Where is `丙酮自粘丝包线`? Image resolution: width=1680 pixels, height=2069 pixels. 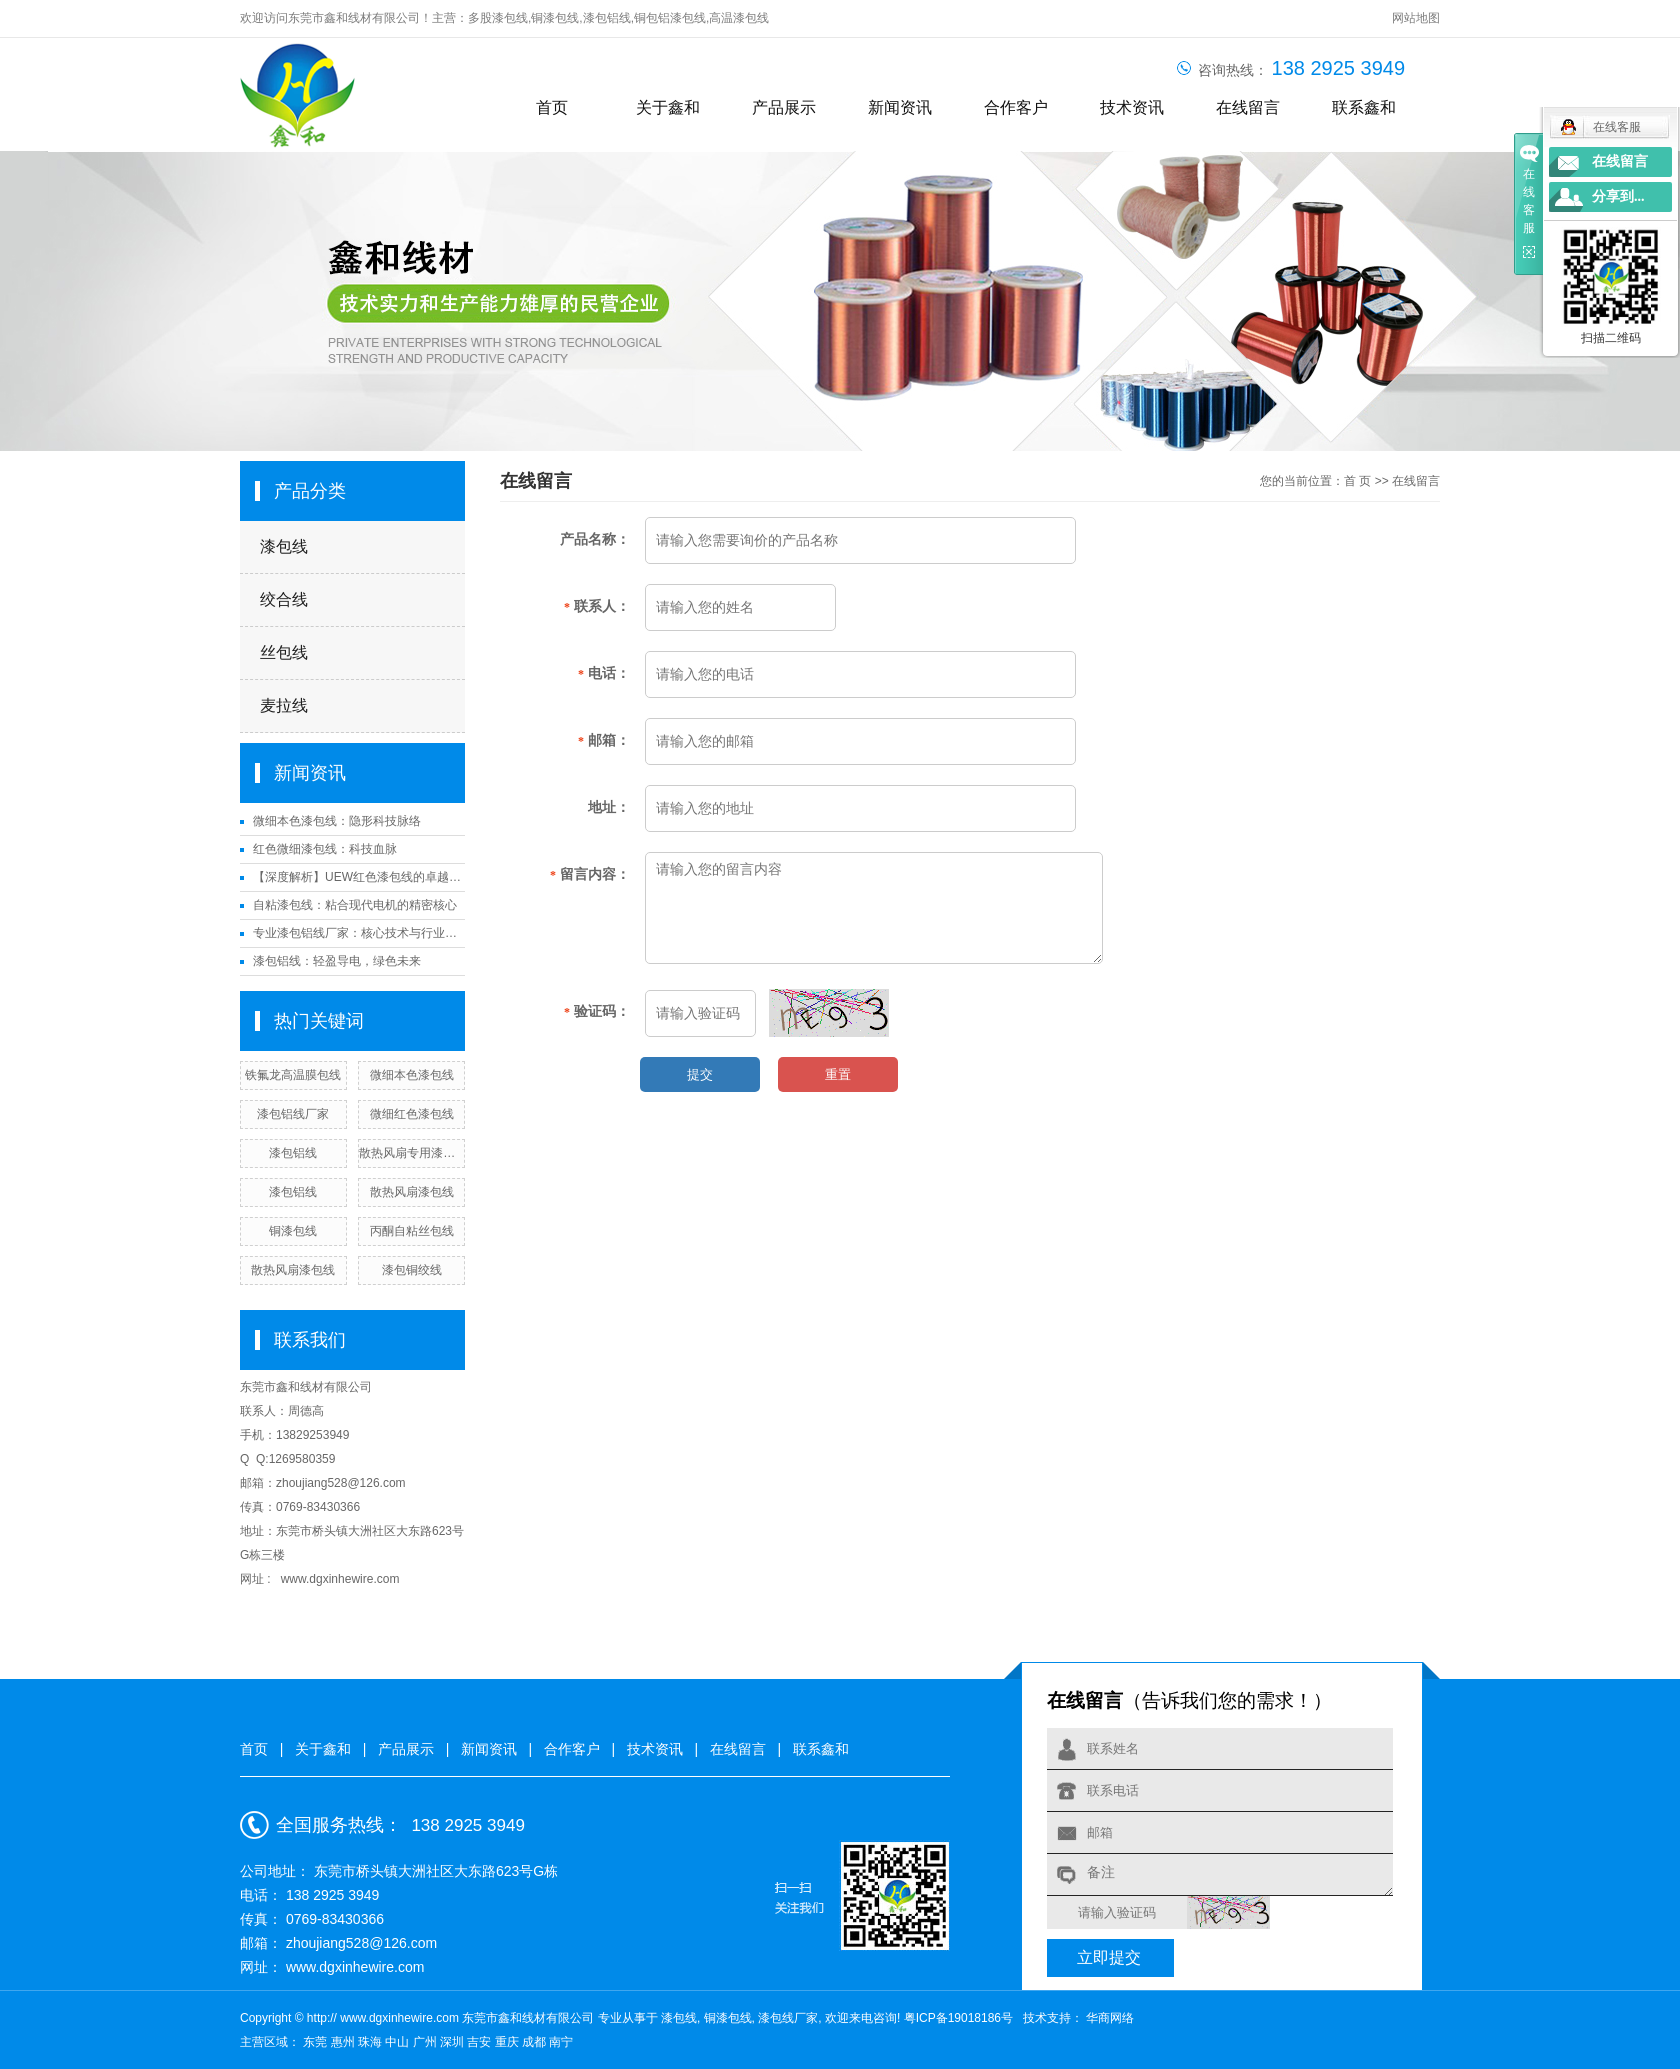 丙酮自粘丝包线 is located at coordinates (412, 1231).